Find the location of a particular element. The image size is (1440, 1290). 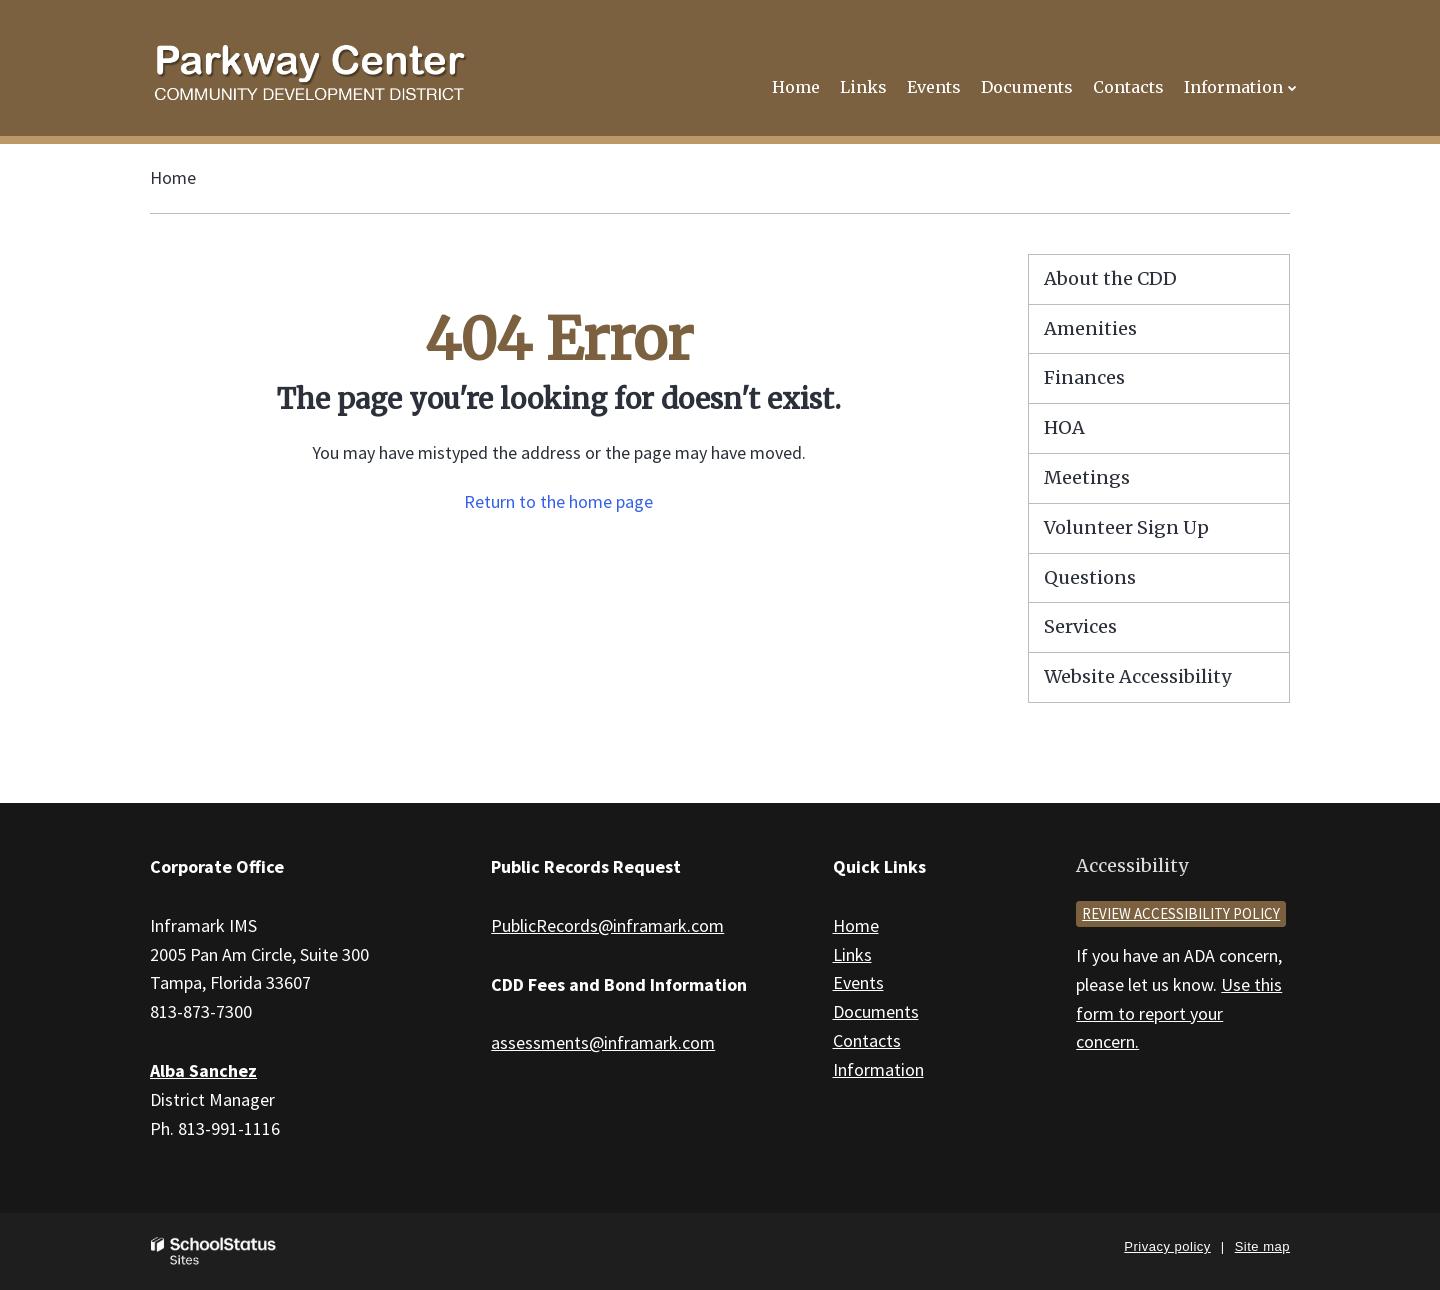

Site map [button] is located at coordinates (1262, 1246).